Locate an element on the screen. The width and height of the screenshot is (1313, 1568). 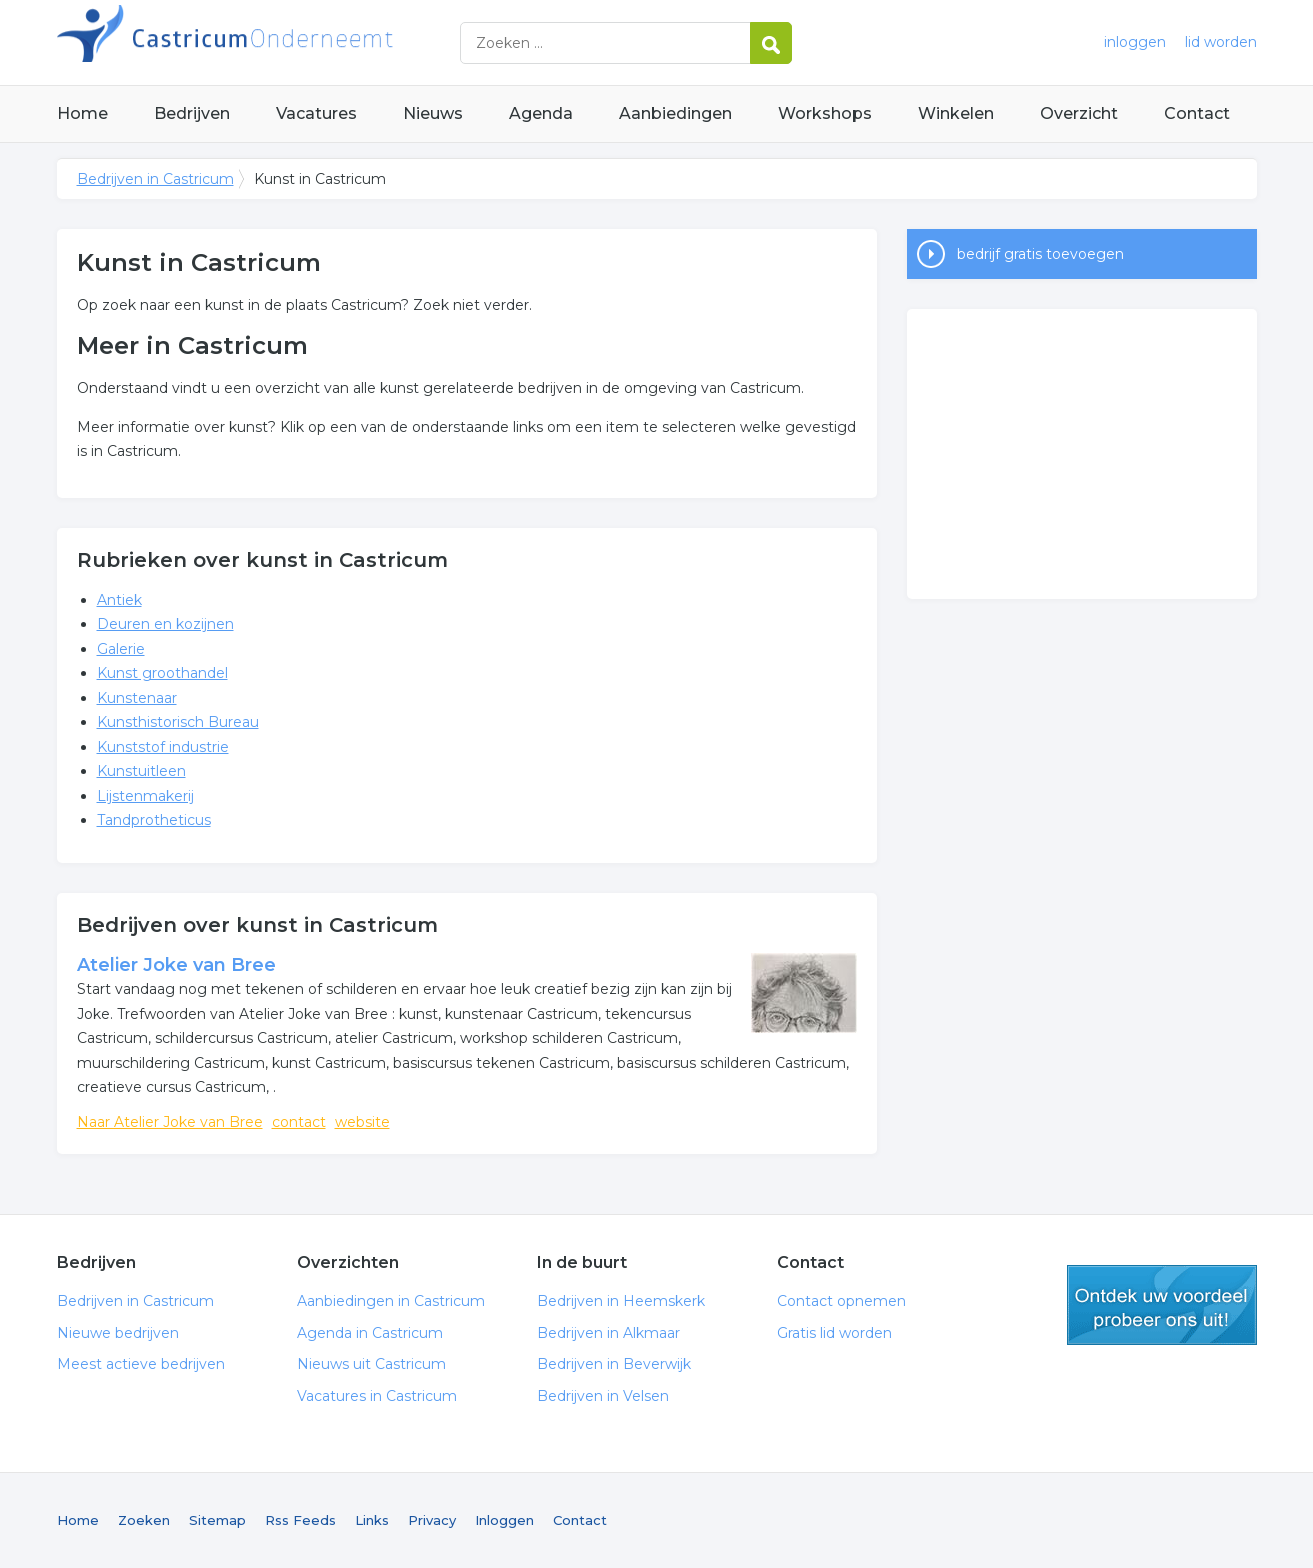
Inloggen is located at coordinates (504, 1520).